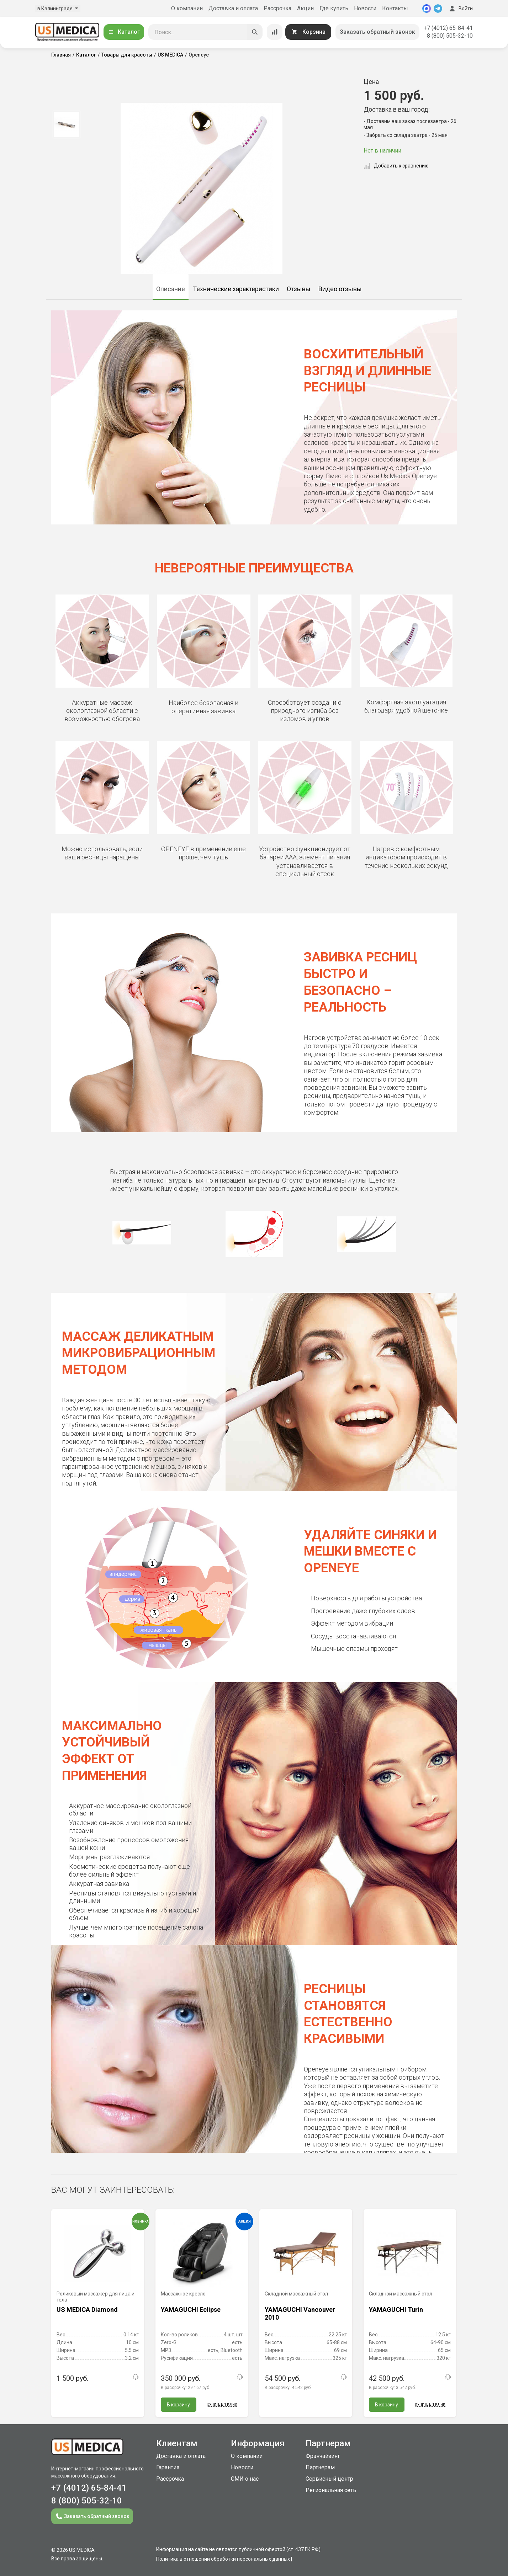 This screenshot has width=508, height=2576. What do you see at coordinates (426, 8) in the screenshot?
I see `[MAX]` at bounding box center [426, 8].